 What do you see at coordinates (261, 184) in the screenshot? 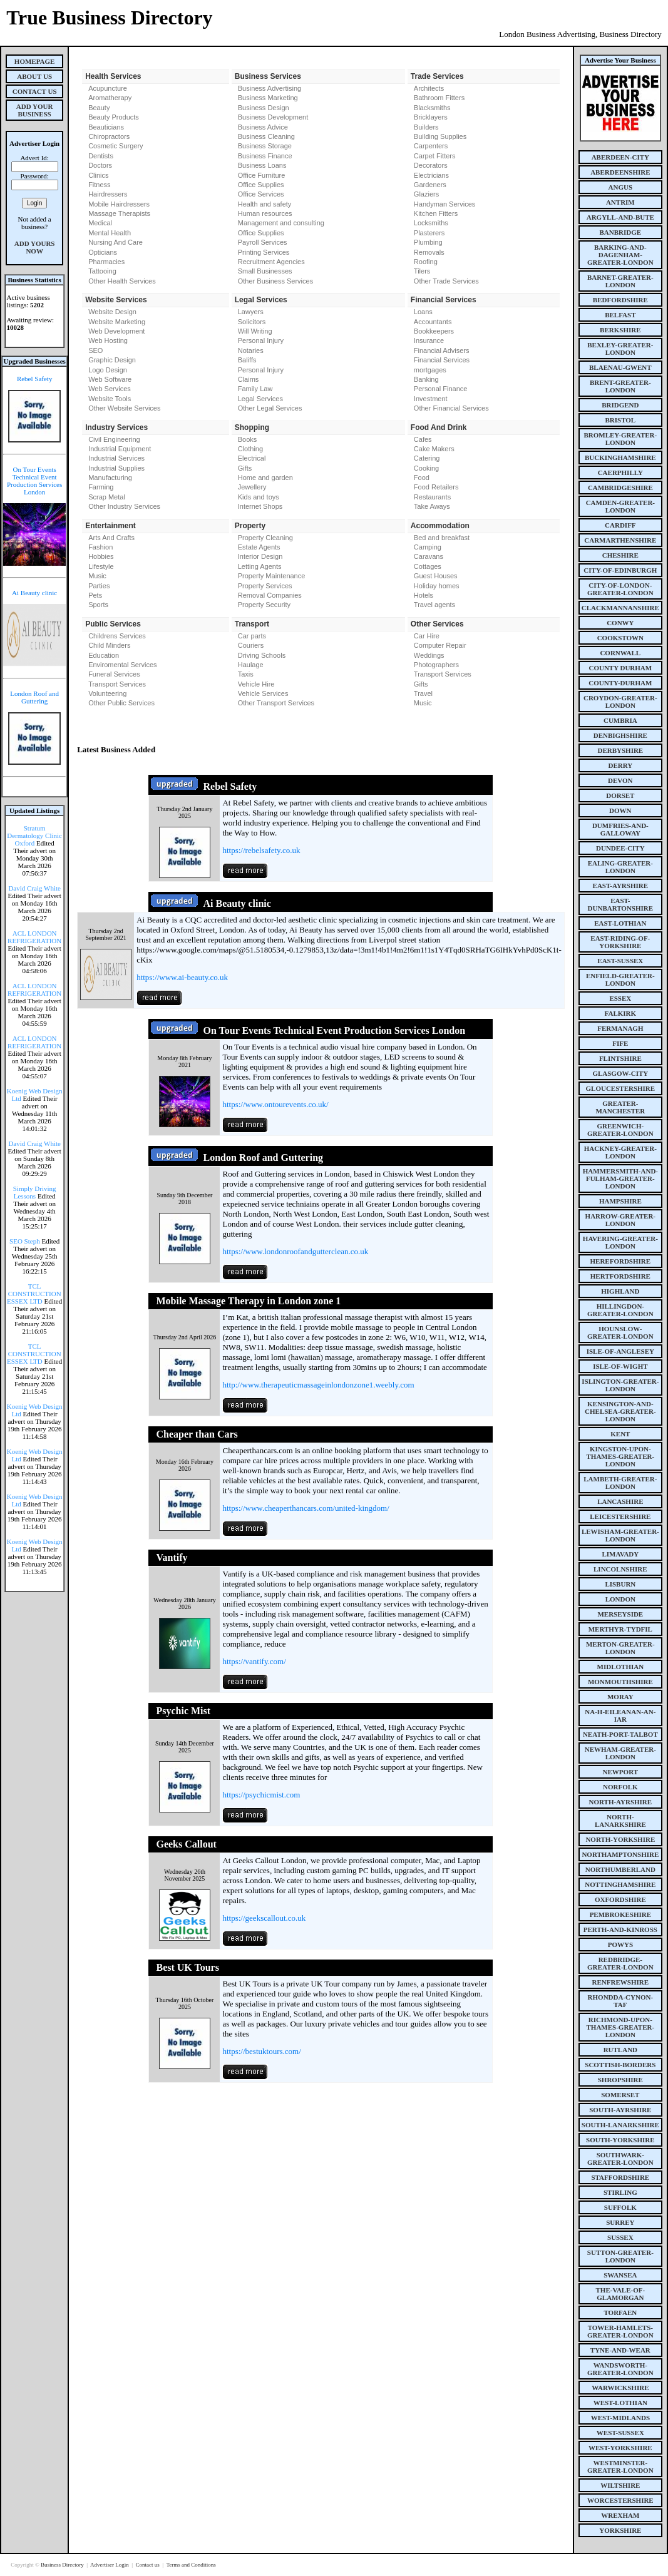
I see `Office Supplies` at bounding box center [261, 184].